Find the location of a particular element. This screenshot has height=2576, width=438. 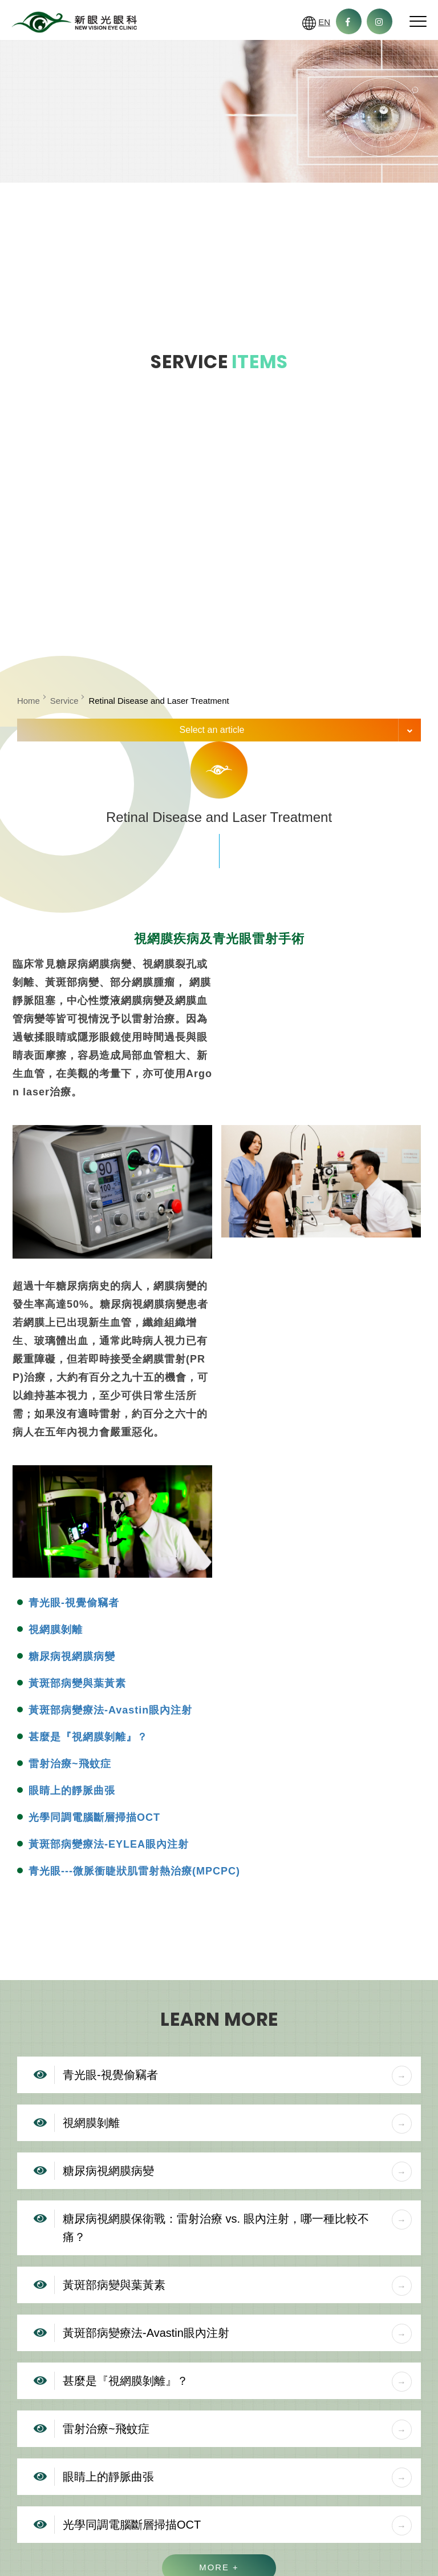

青光眼---微脈衝睫狀肌雷射熱治療(MPCPC) is located at coordinates (134, 1871).